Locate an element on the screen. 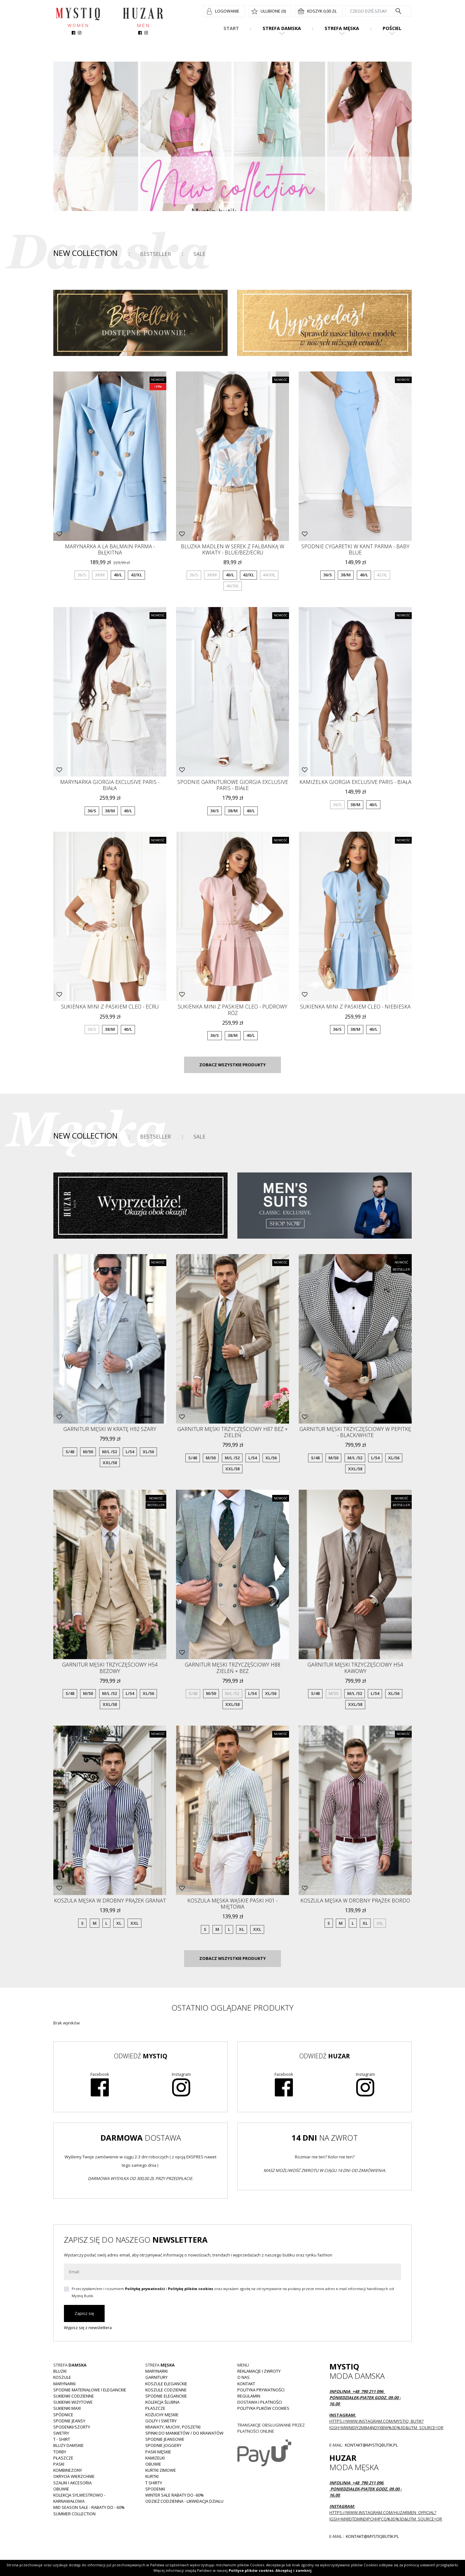 Image resolution: width=465 pixels, height=2576 pixels. Kolekcja Sylwestrowo - karnawałowa is located at coordinates (79, 2498).